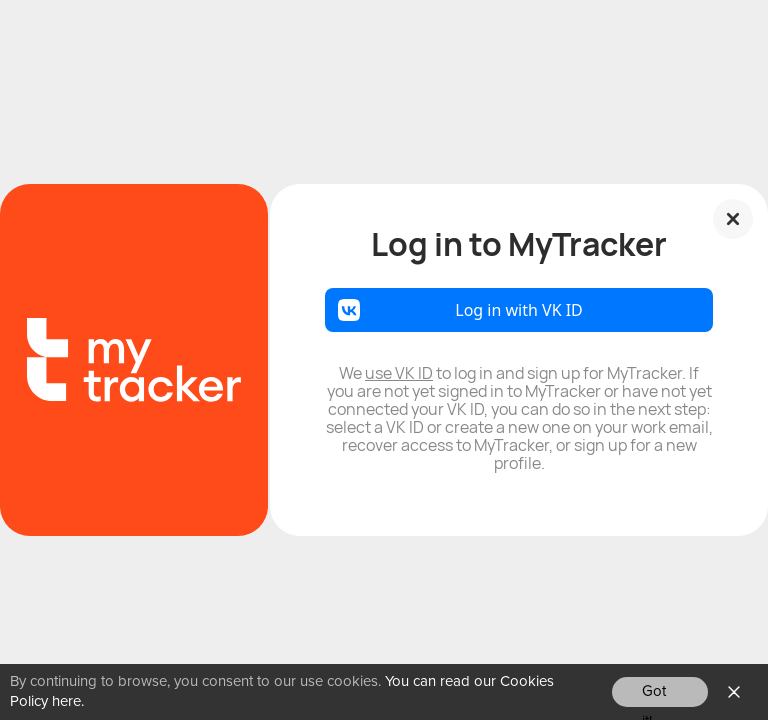 The height and width of the screenshot is (720, 768). Describe the element at coordinates (399, 373) in the screenshot. I see `use VK ID` at that location.